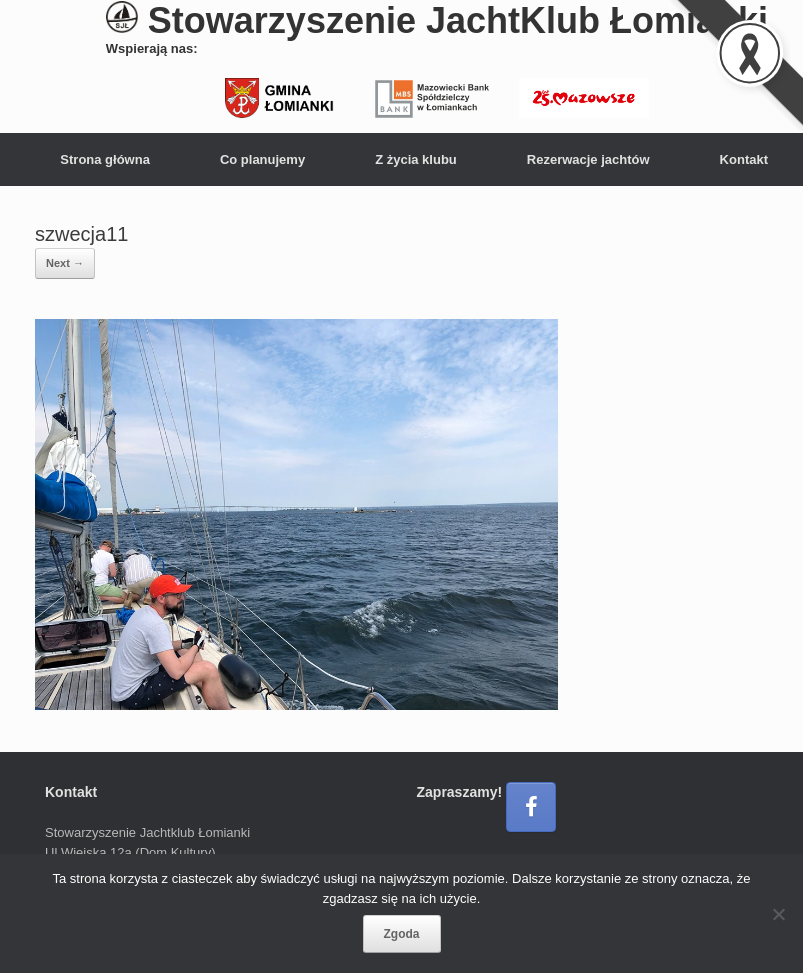  Describe the element at coordinates (416, 159) in the screenshot. I see `Z życia klubu` at that location.